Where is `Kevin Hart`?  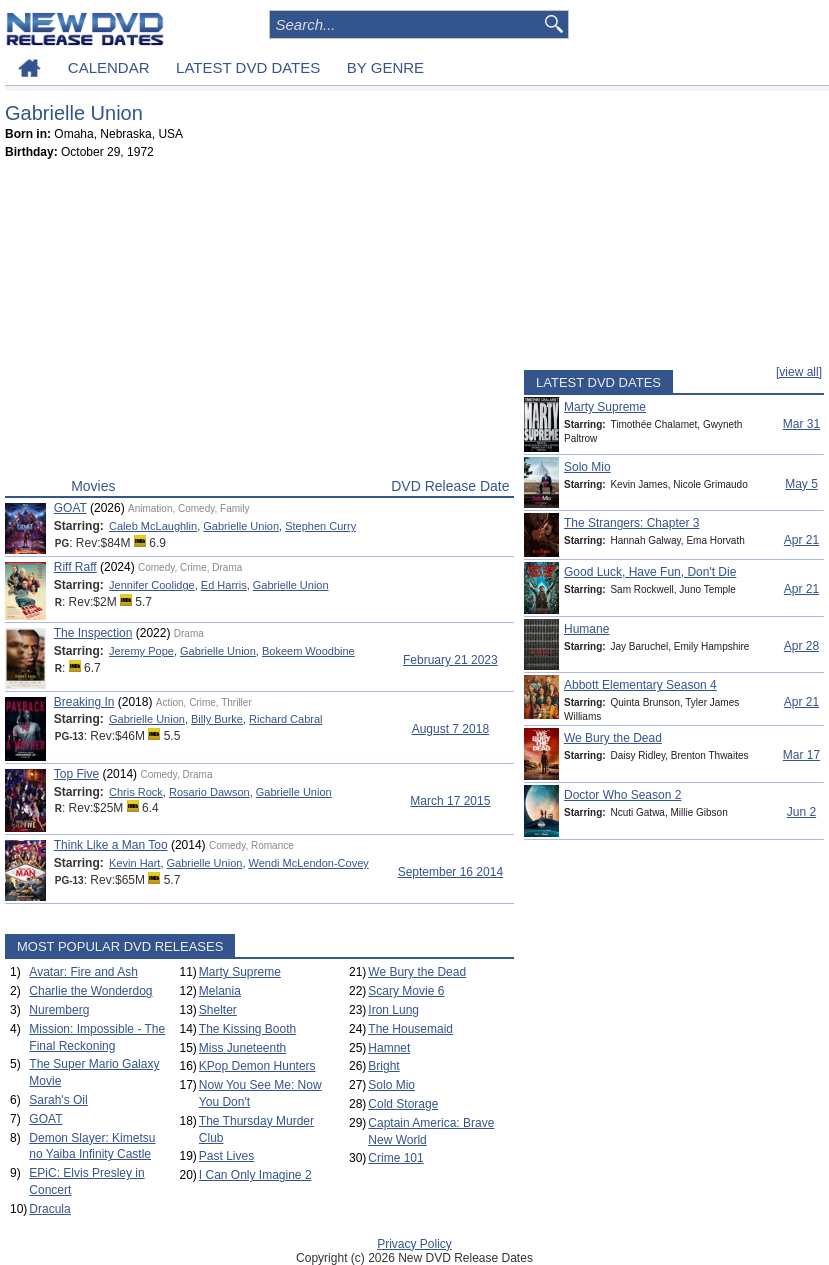 Kevin Hart is located at coordinates (134, 863).